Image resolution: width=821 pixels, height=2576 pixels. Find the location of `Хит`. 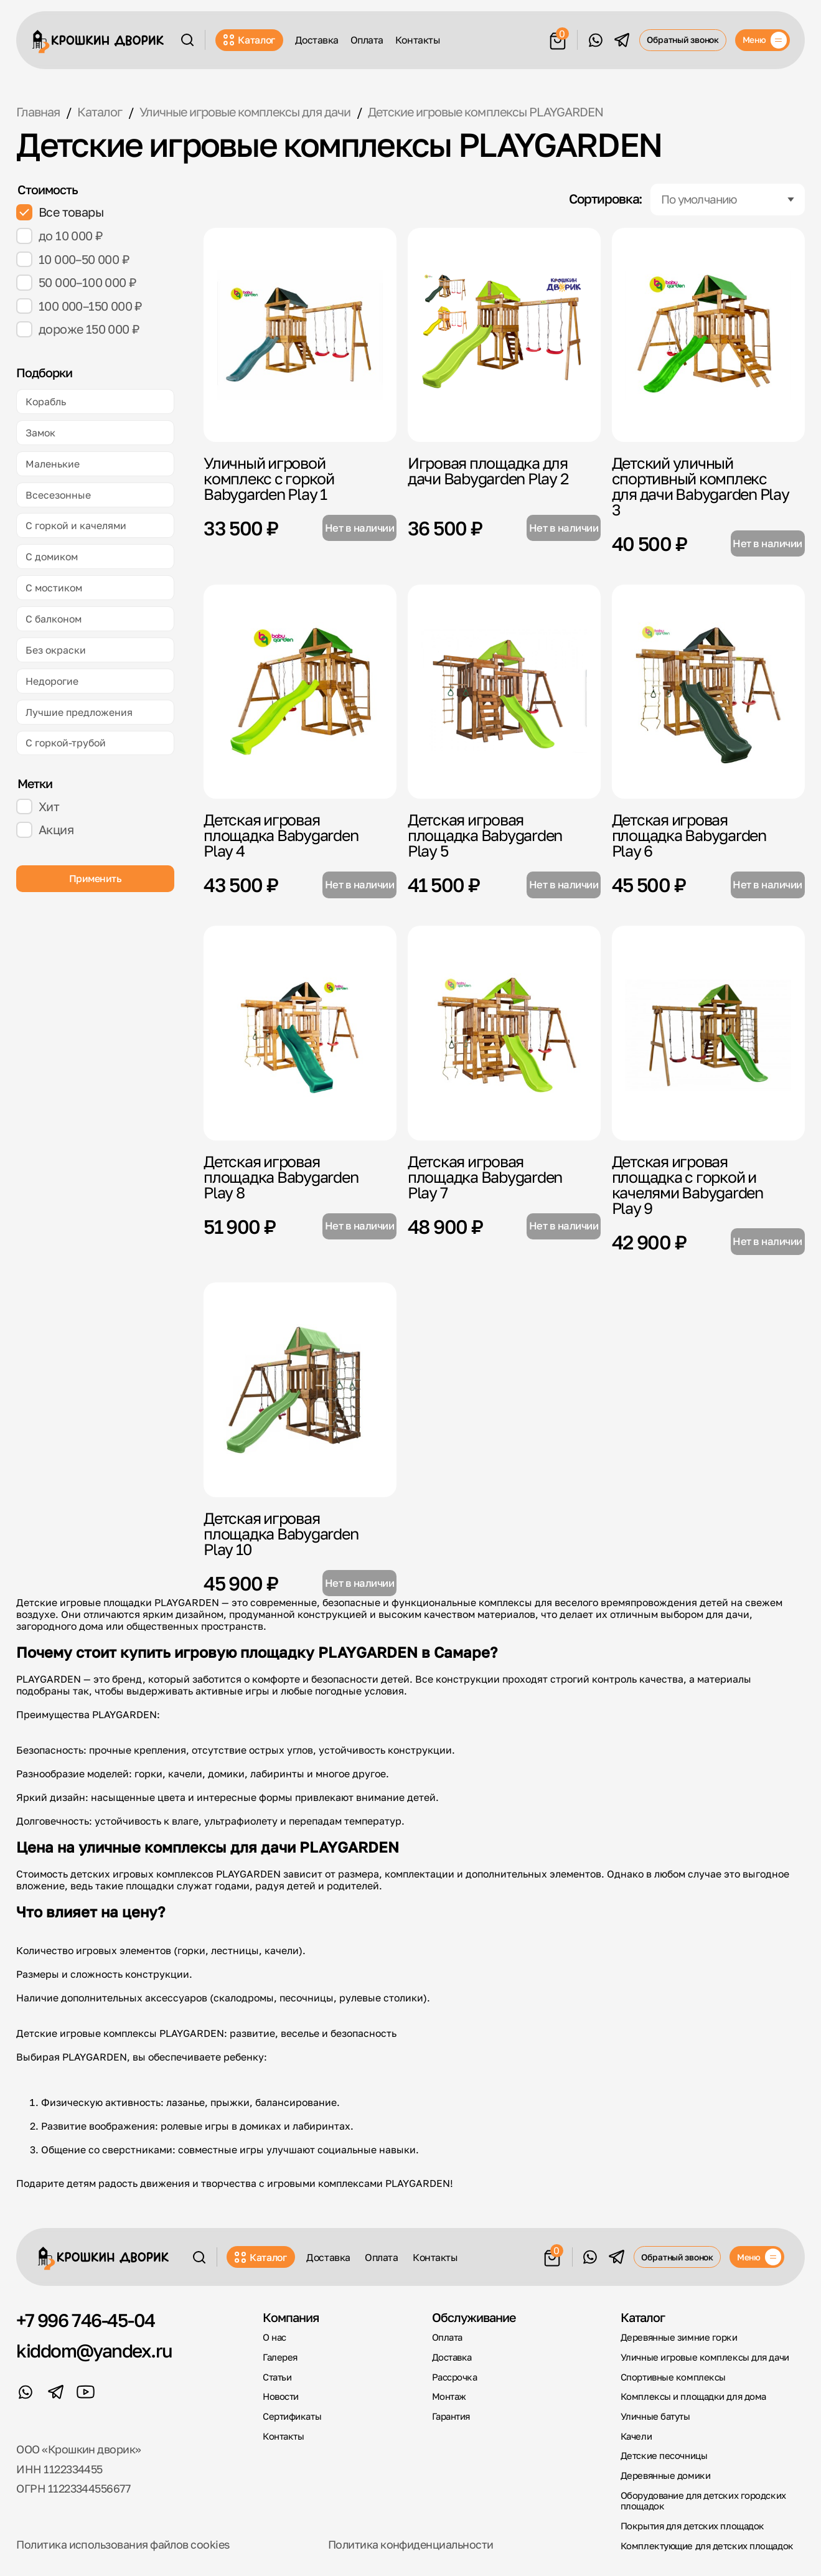

Хит is located at coordinates (37, 807).